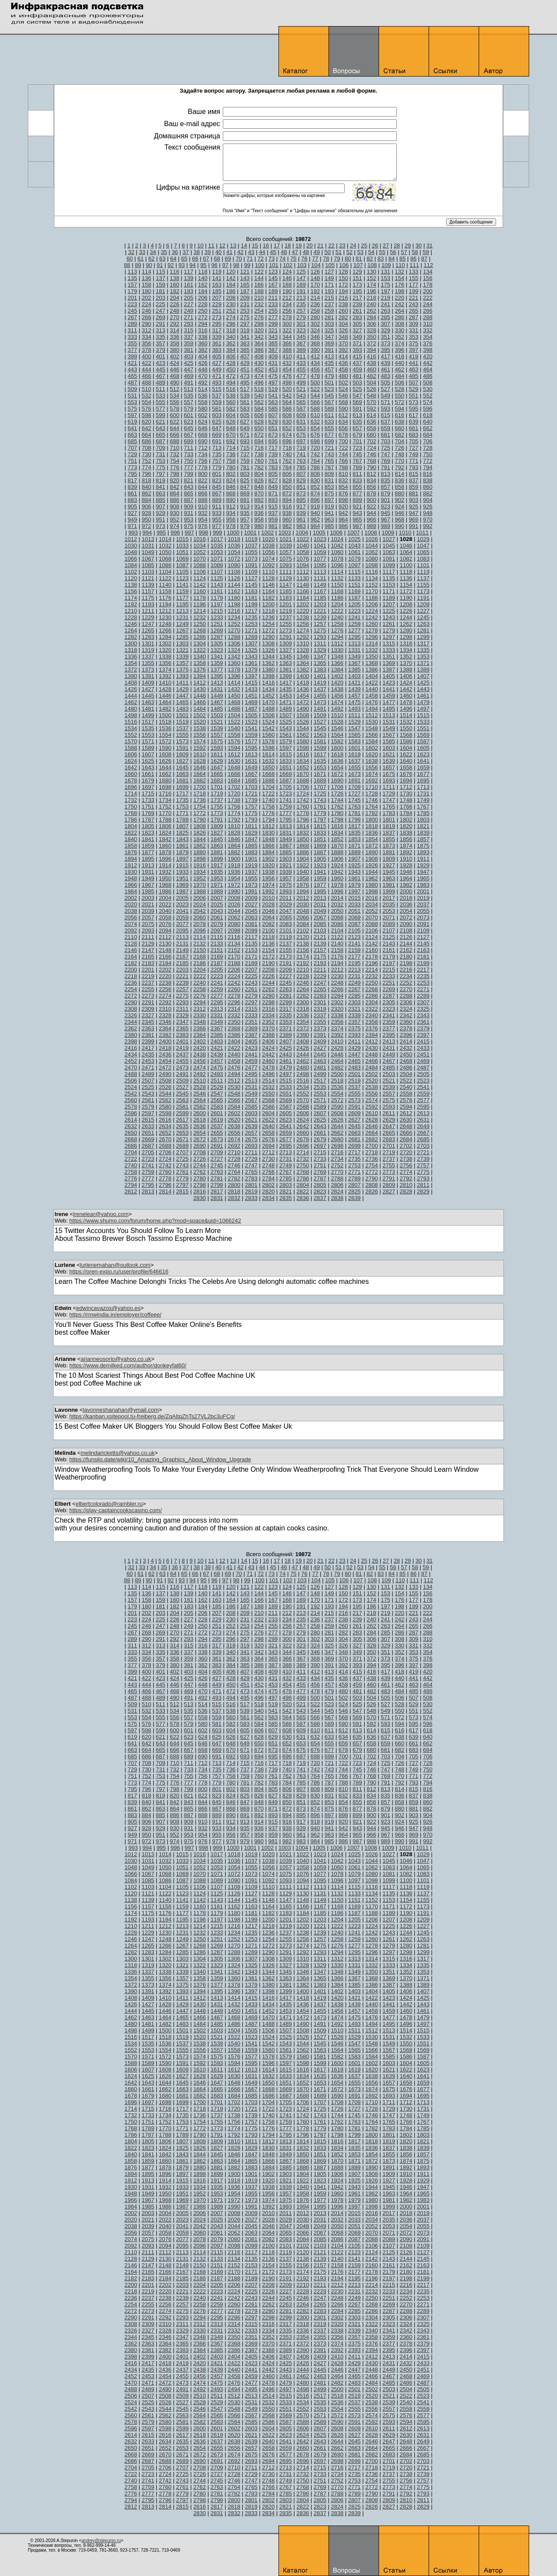 This screenshot has width=557, height=2576. What do you see at coordinates (130, 1126) in the screenshot?
I see `2632` at bounding box center [130, 1126].